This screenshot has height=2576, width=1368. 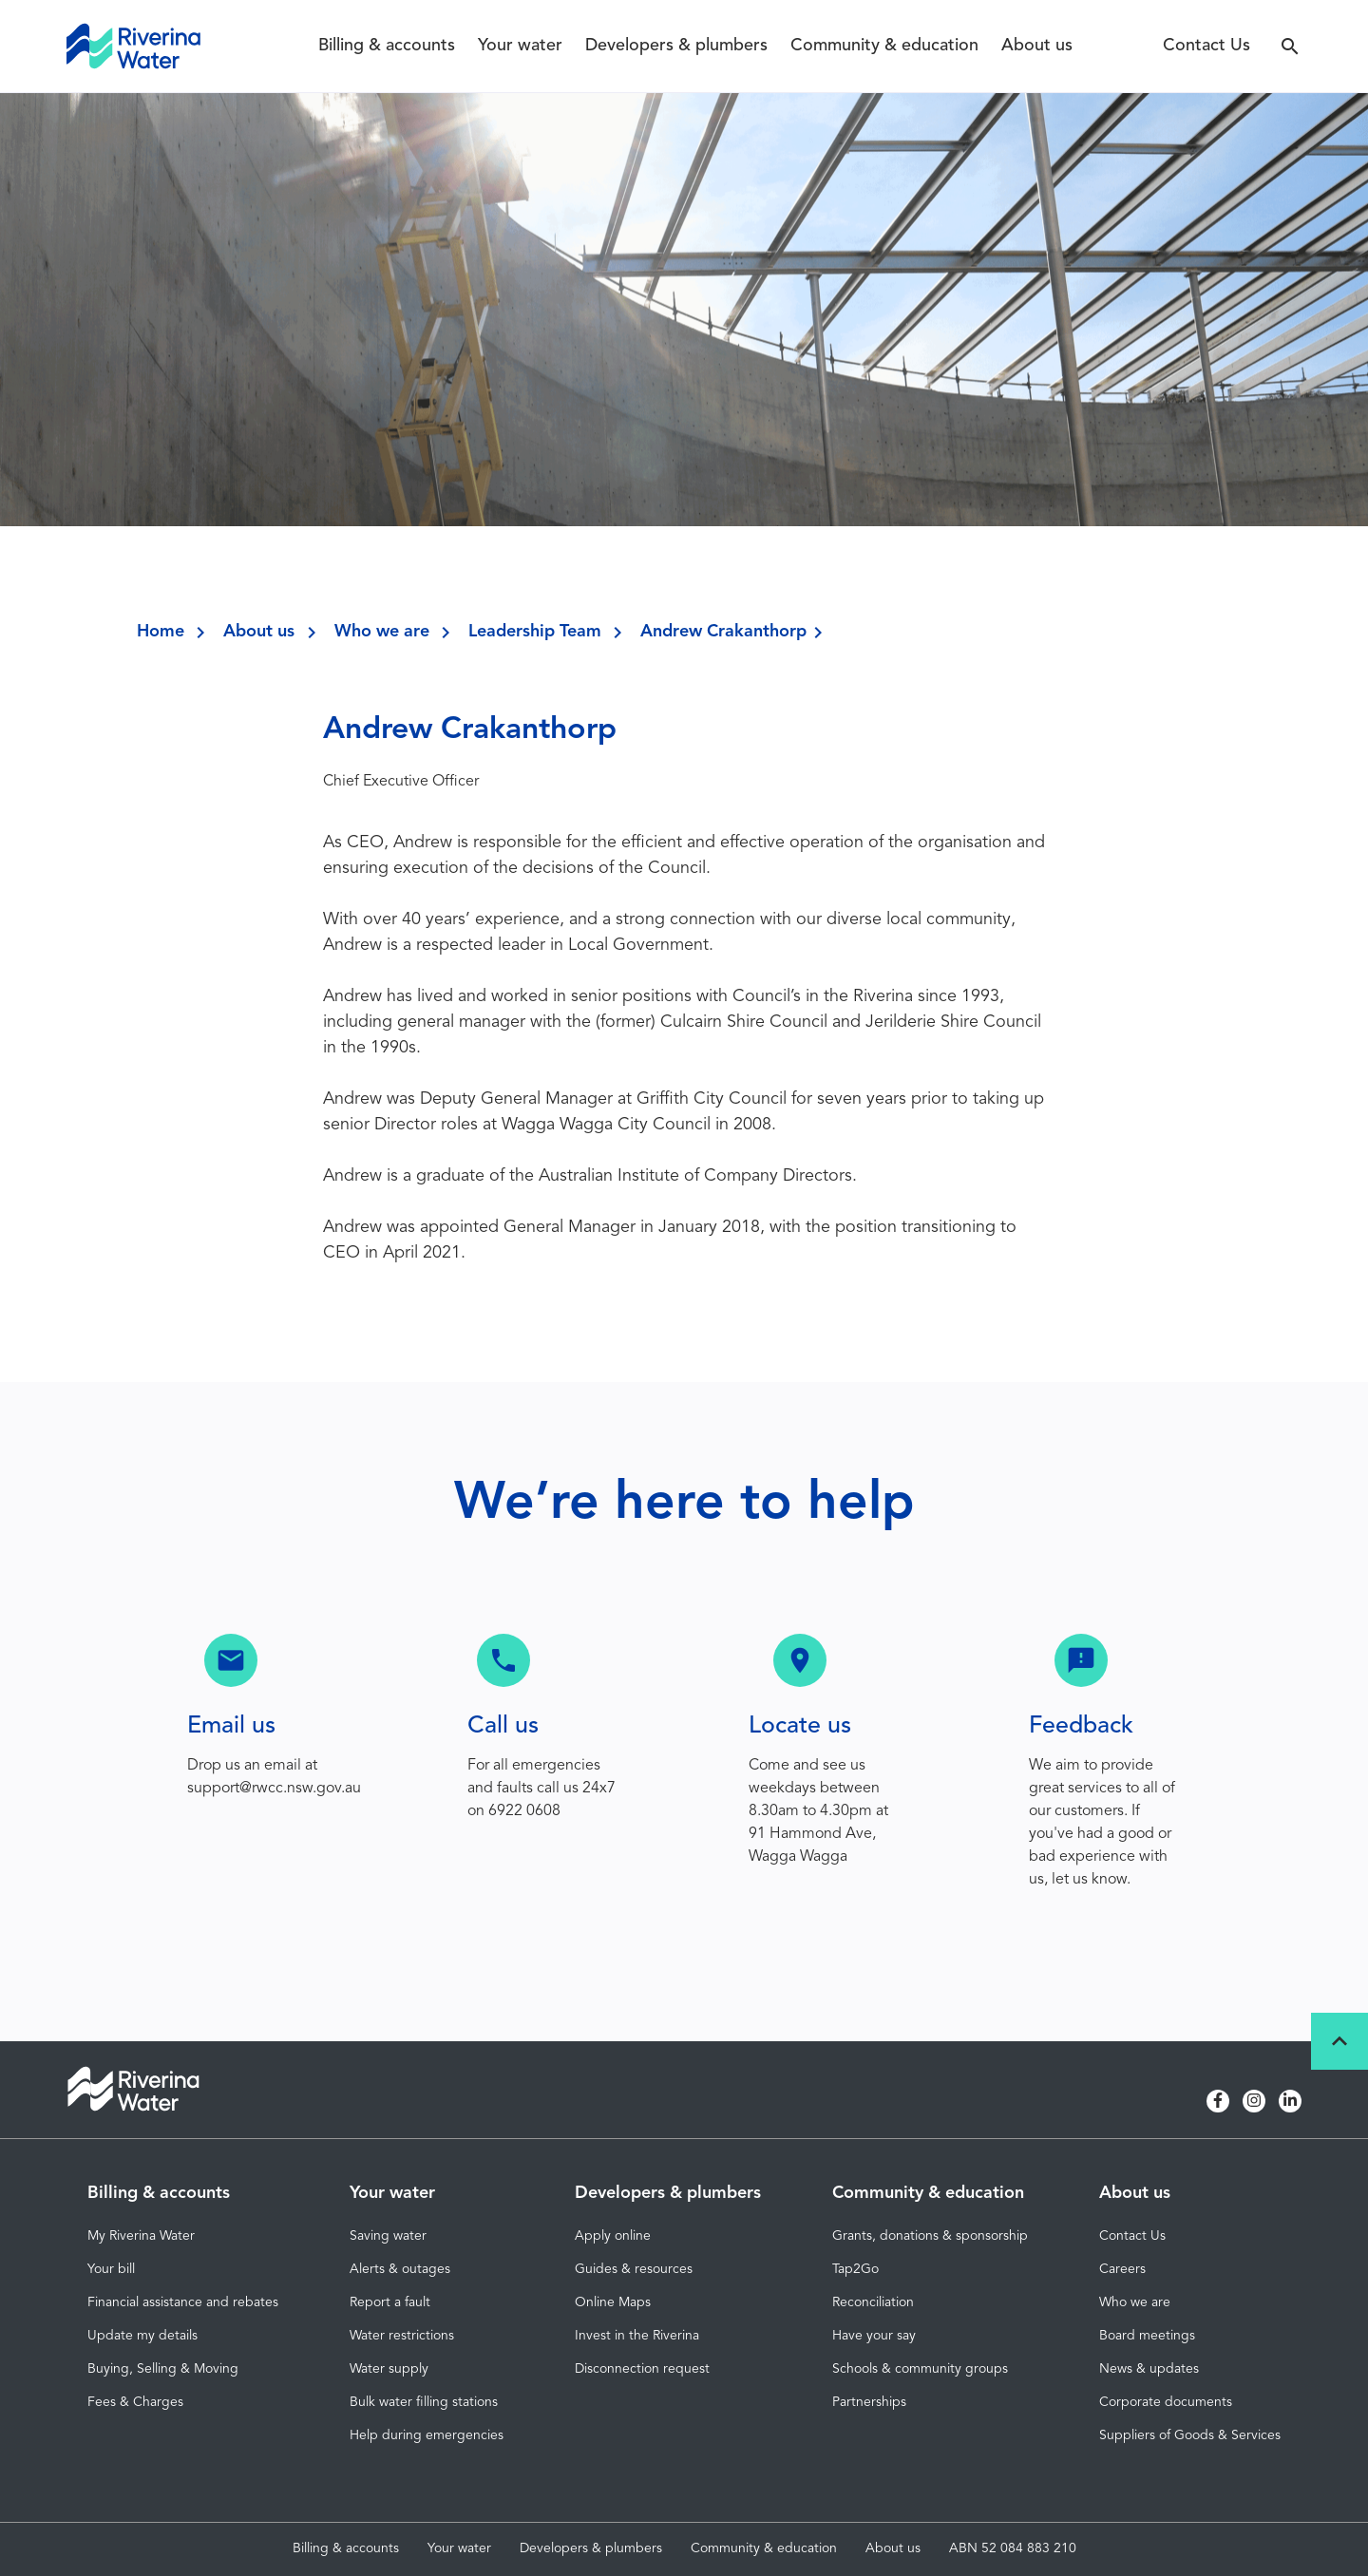 What do you see at coordinates (388, 2236) in the screenshot?
I see `Saving water` at bounding box center [388, 2236].